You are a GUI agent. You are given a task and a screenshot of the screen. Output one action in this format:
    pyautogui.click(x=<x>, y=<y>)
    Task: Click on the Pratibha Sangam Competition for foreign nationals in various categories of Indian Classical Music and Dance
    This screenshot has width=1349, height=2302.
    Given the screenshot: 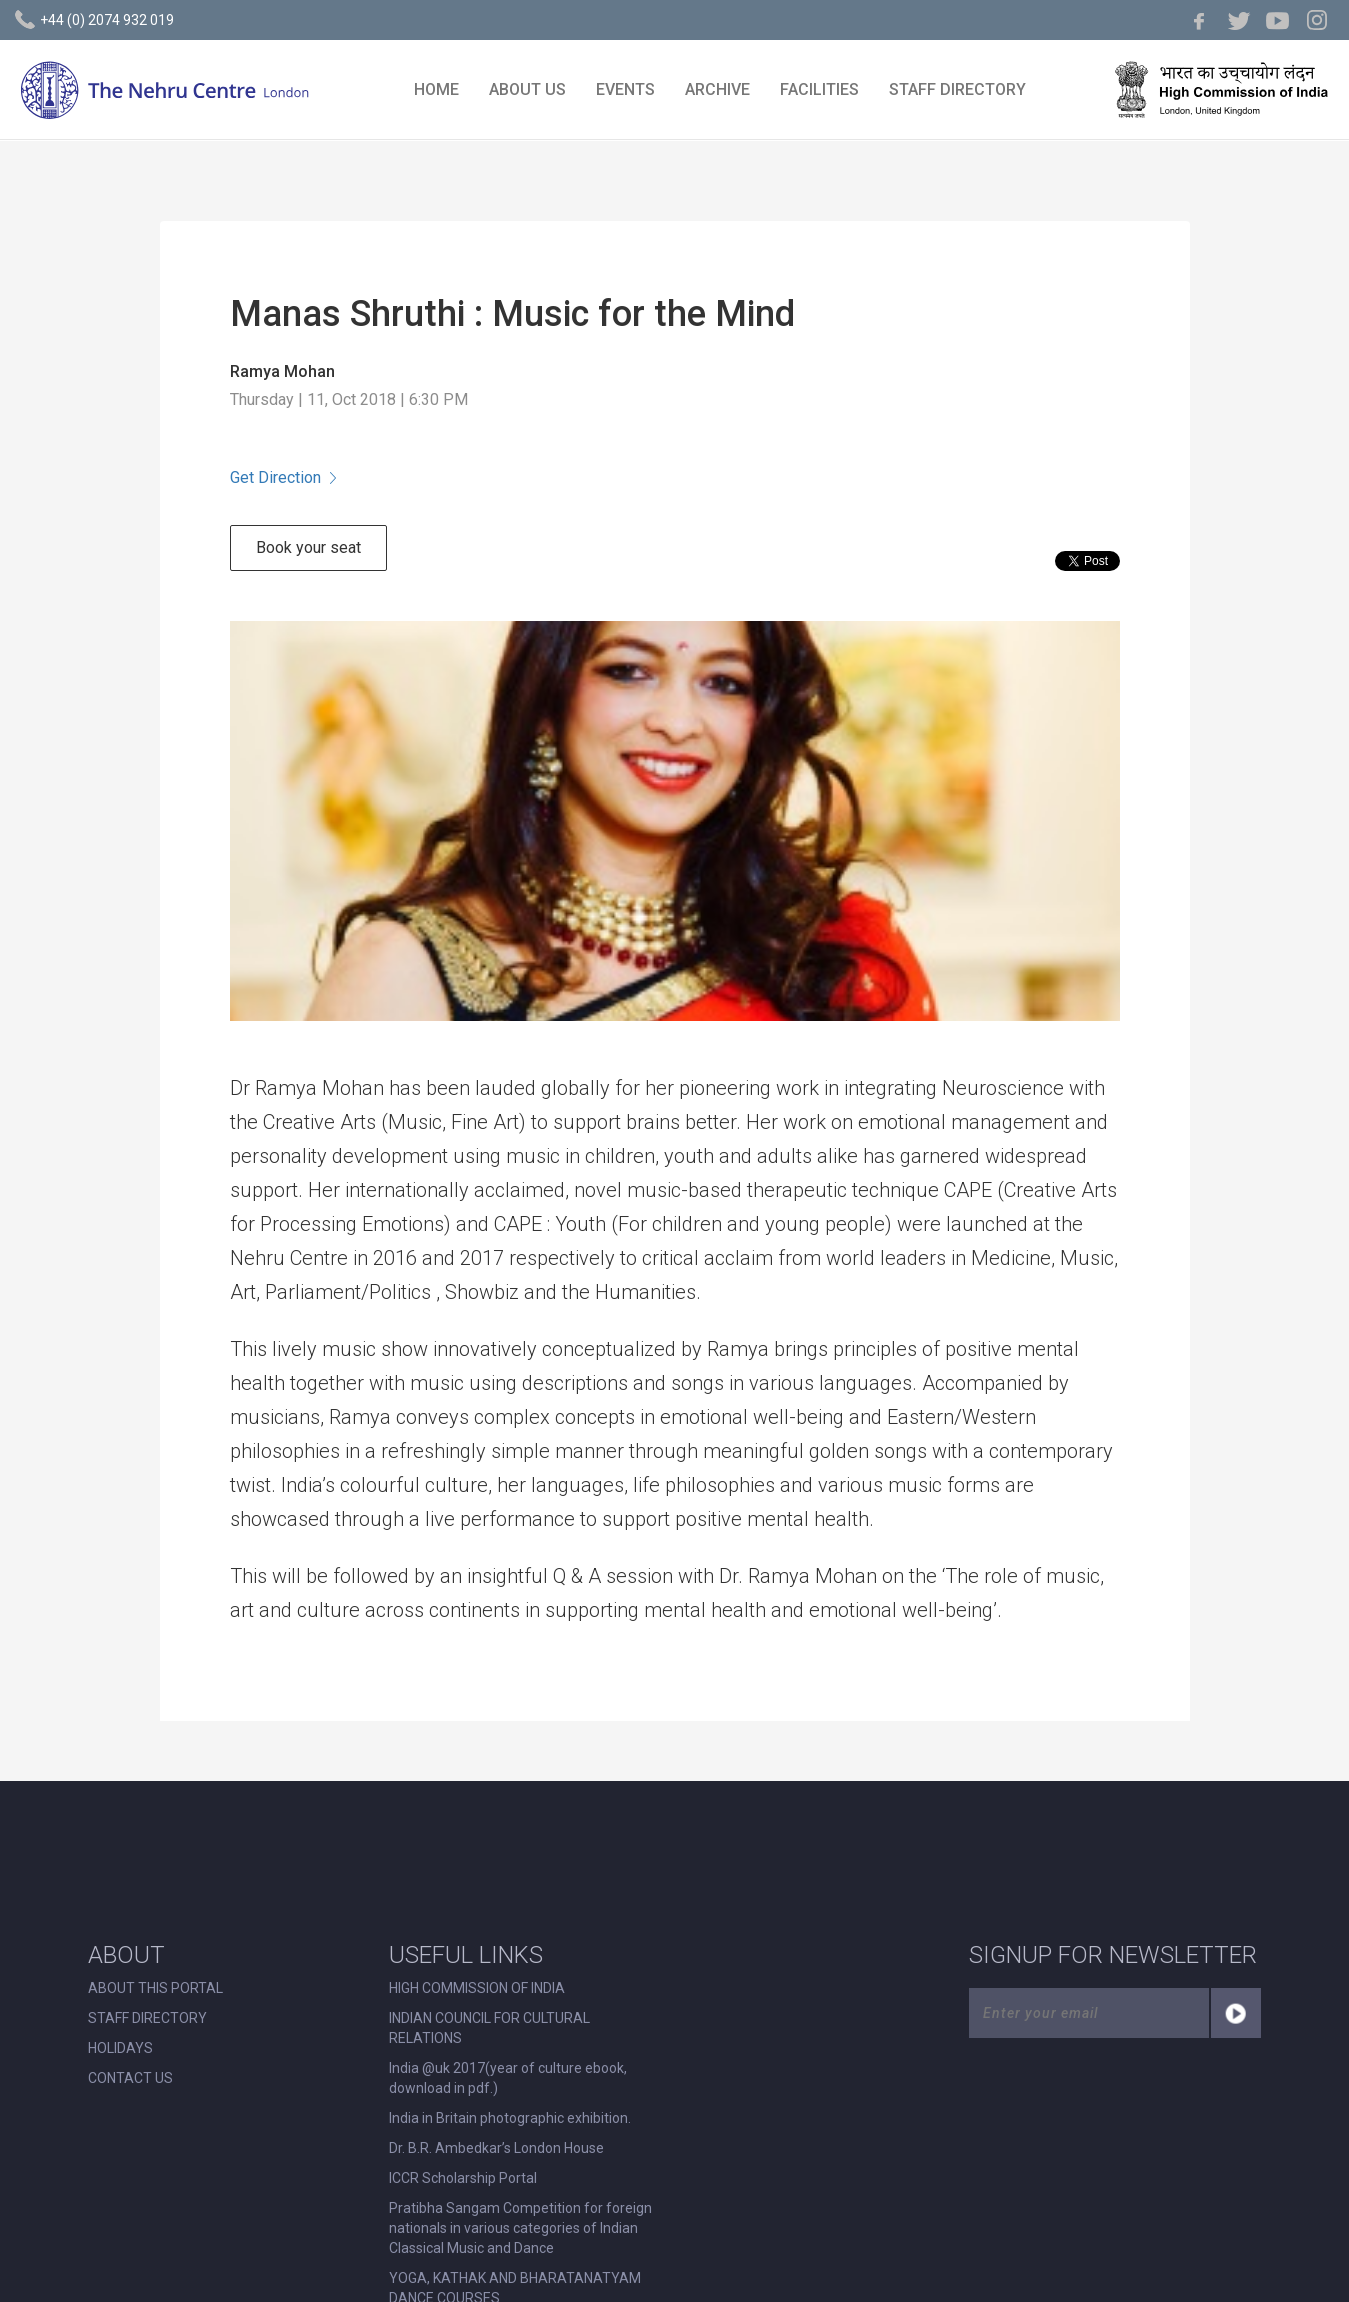 What is the action you would take?
    pyautogui.click(x=520, y=2228)
    